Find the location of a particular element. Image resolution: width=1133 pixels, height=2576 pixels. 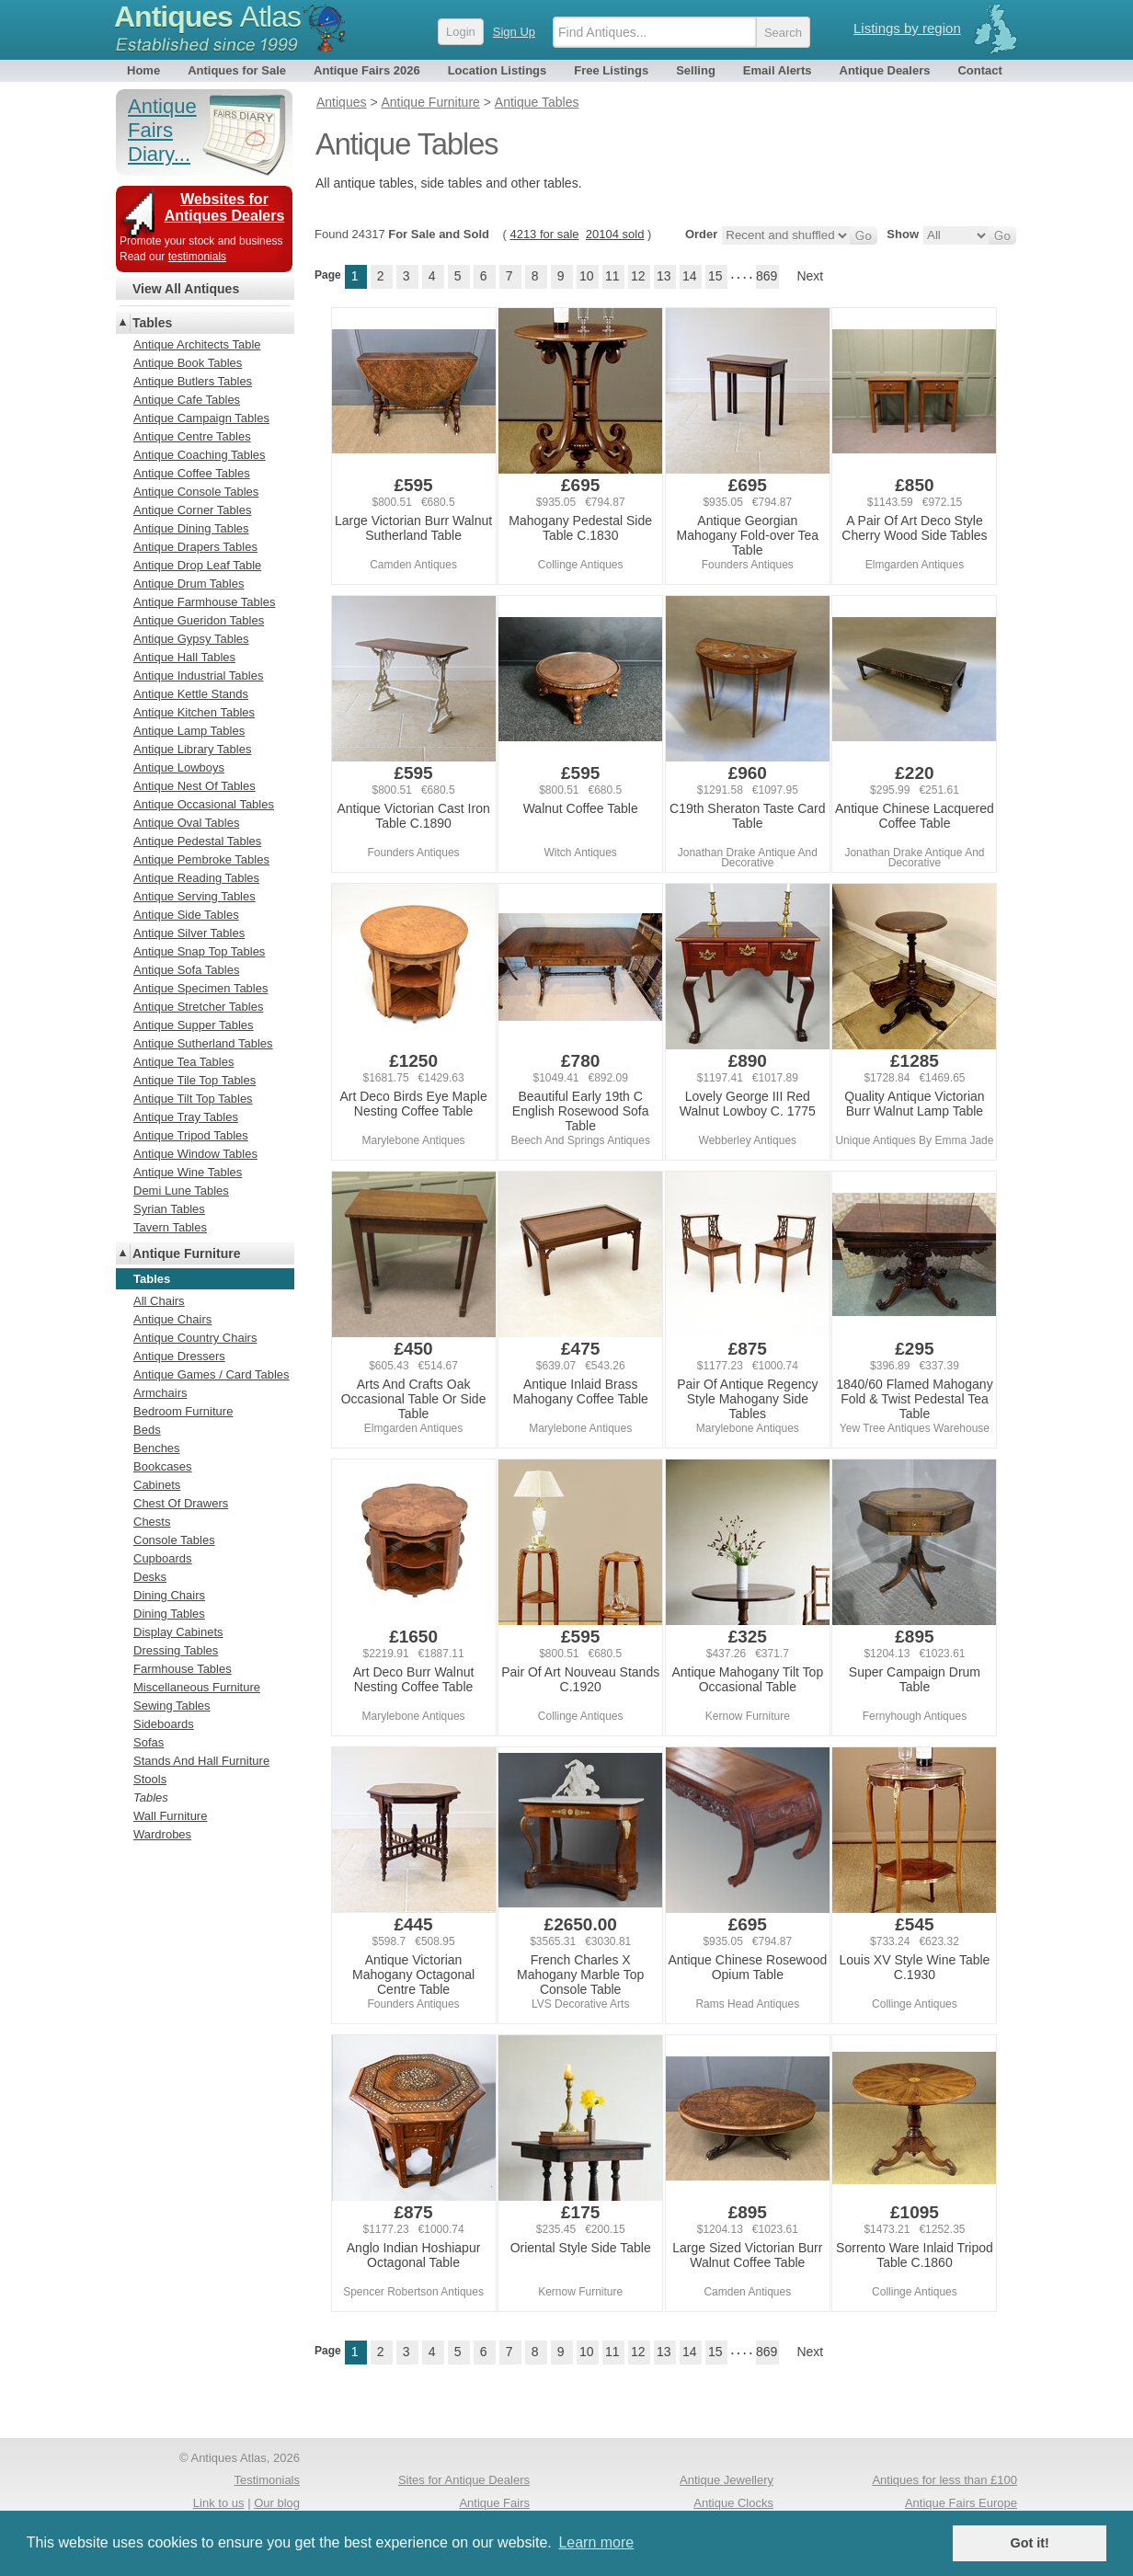

Dressing Tables is located at coordinates (175, 1650).